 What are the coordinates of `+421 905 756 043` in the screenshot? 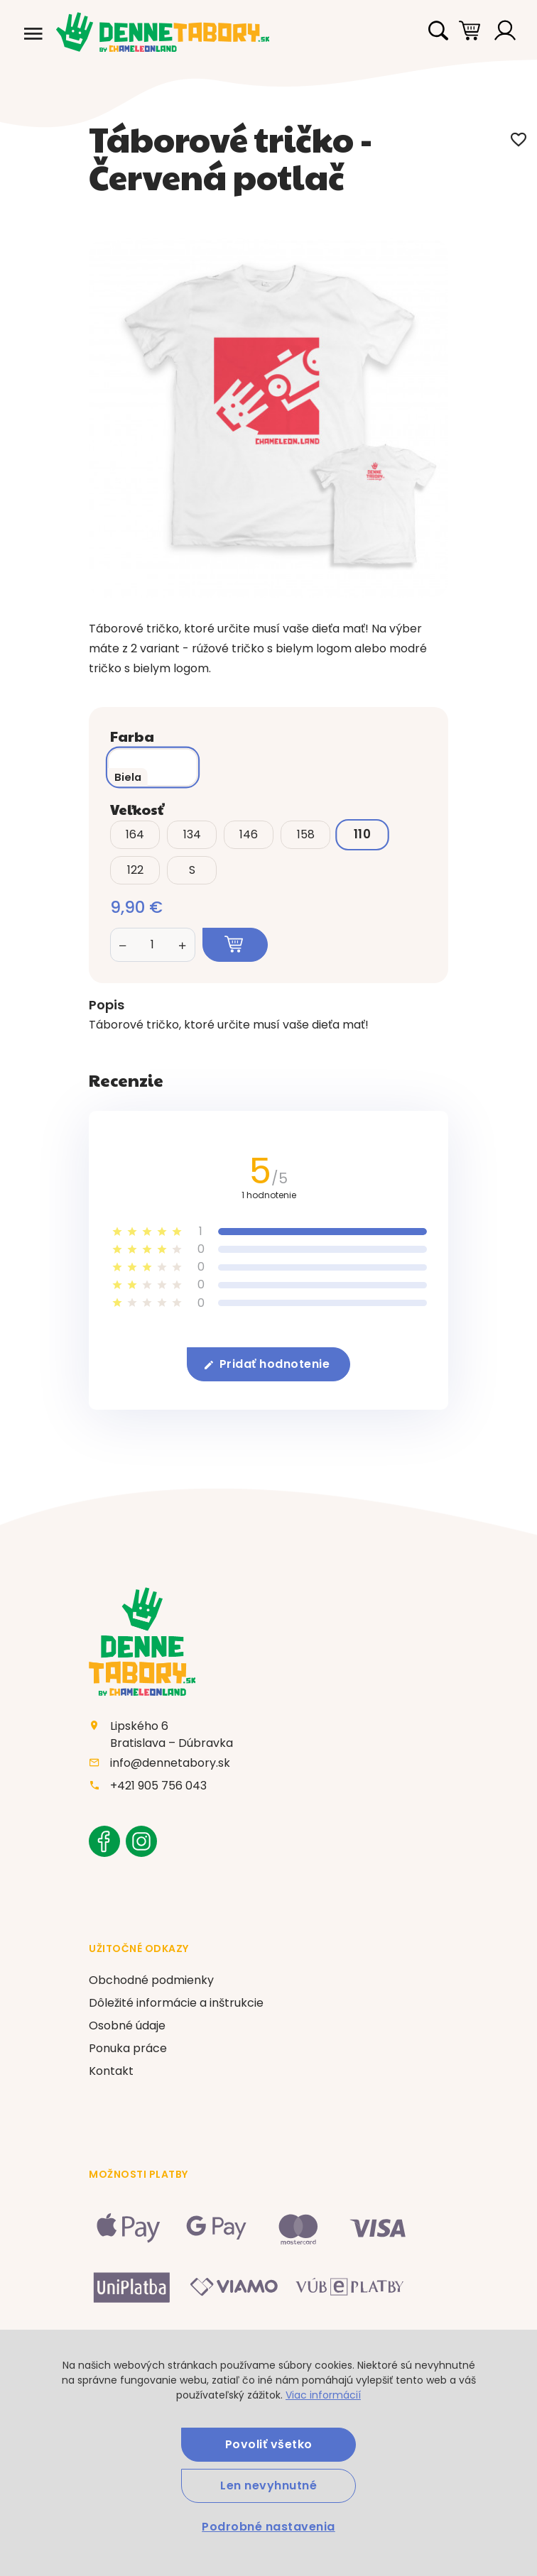 It's located at (158, 1785).